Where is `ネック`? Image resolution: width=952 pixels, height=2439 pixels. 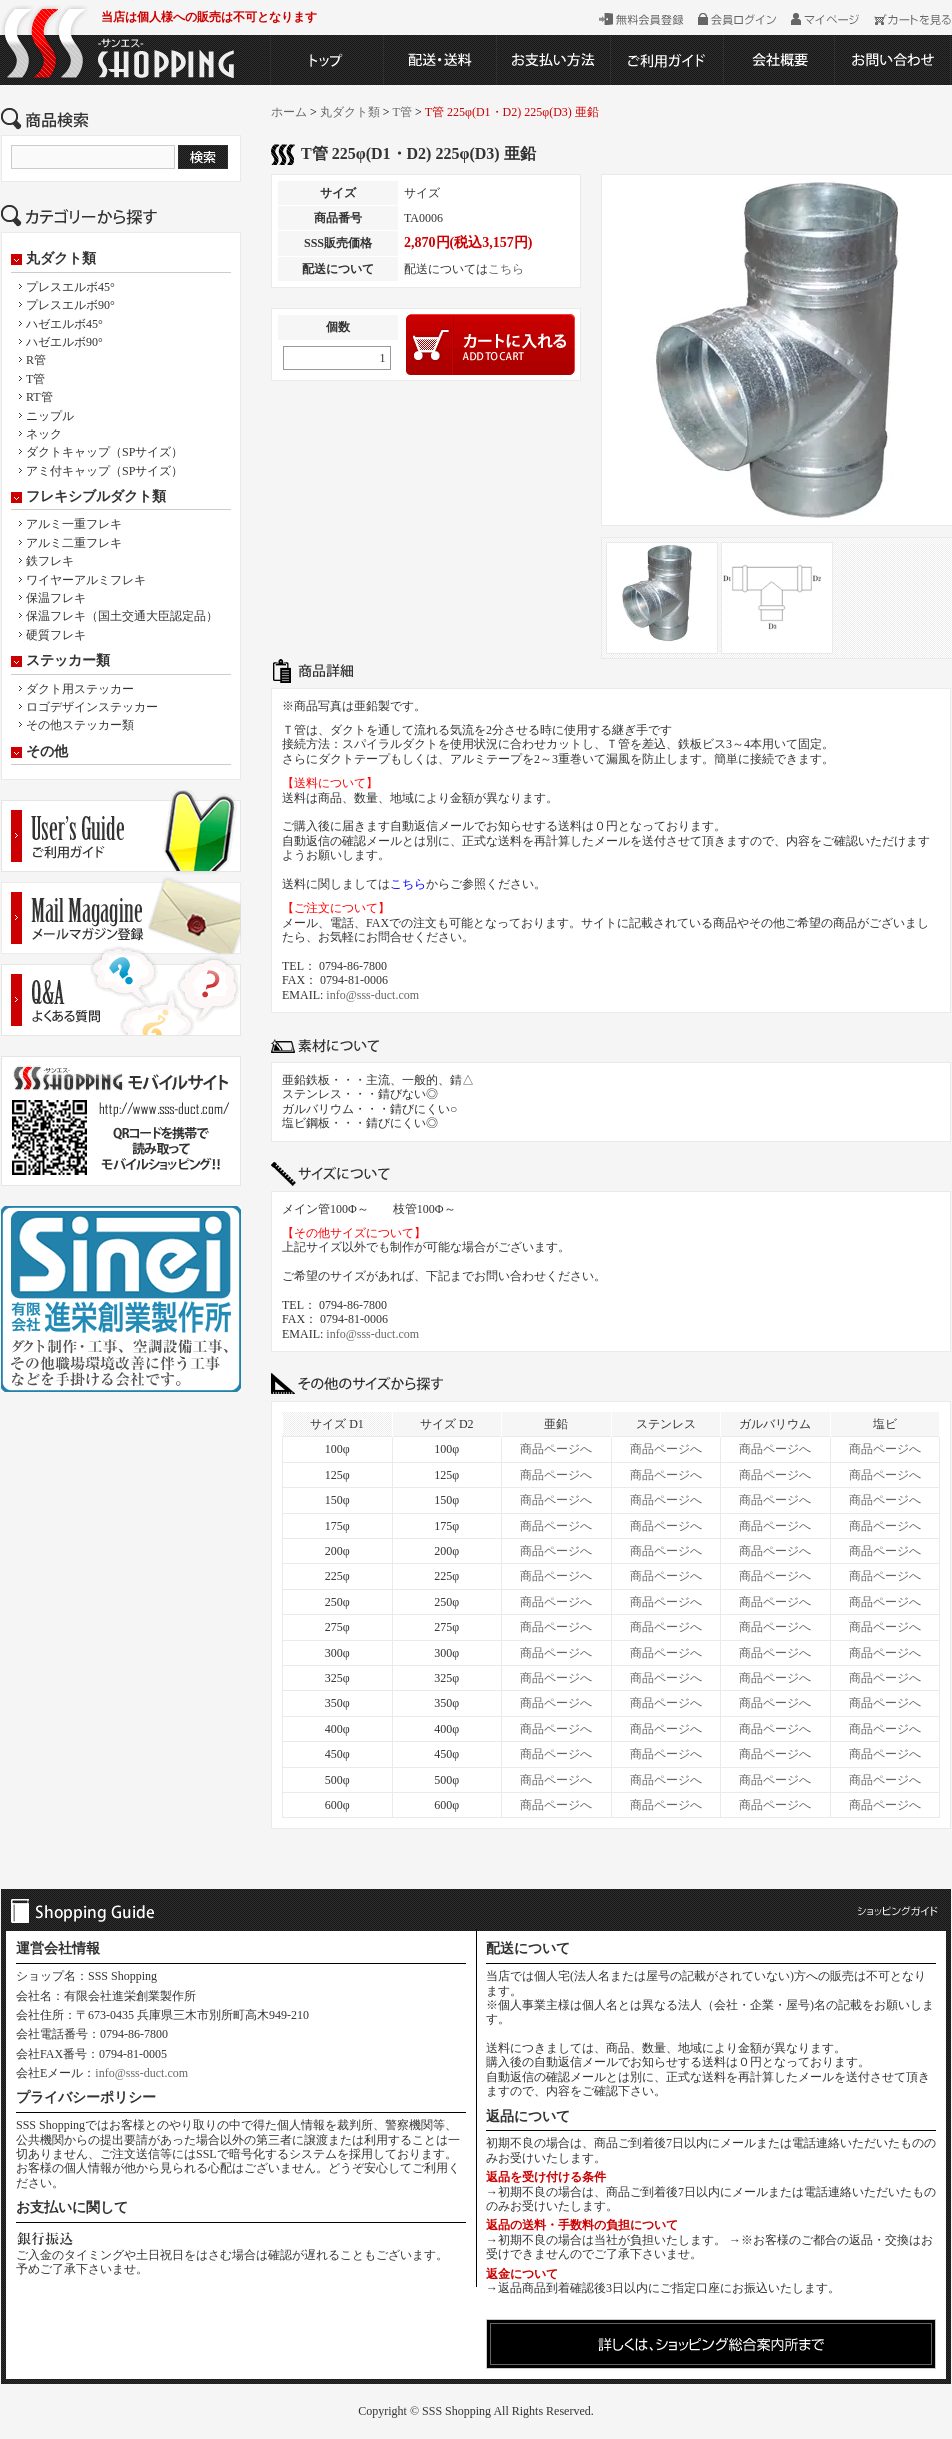 ネック is located at coordinates (44, 434).